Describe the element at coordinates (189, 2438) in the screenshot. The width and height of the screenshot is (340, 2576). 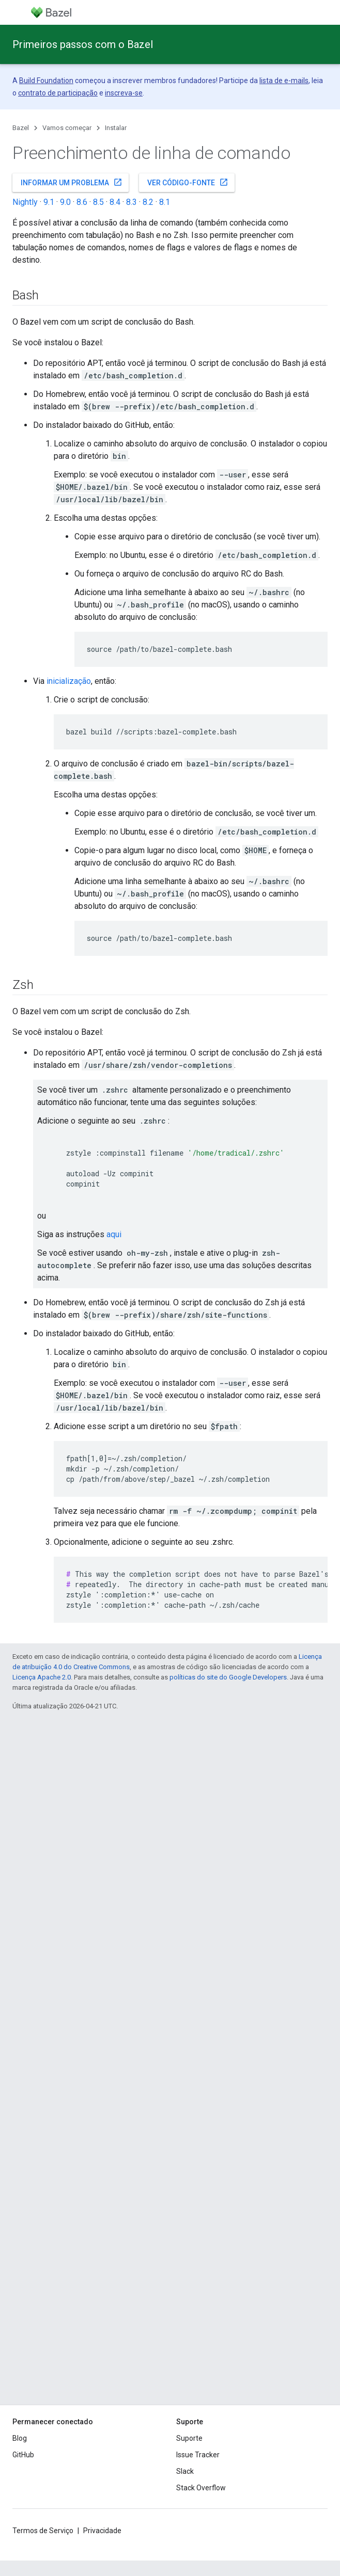
I see `Suporte` at that location.